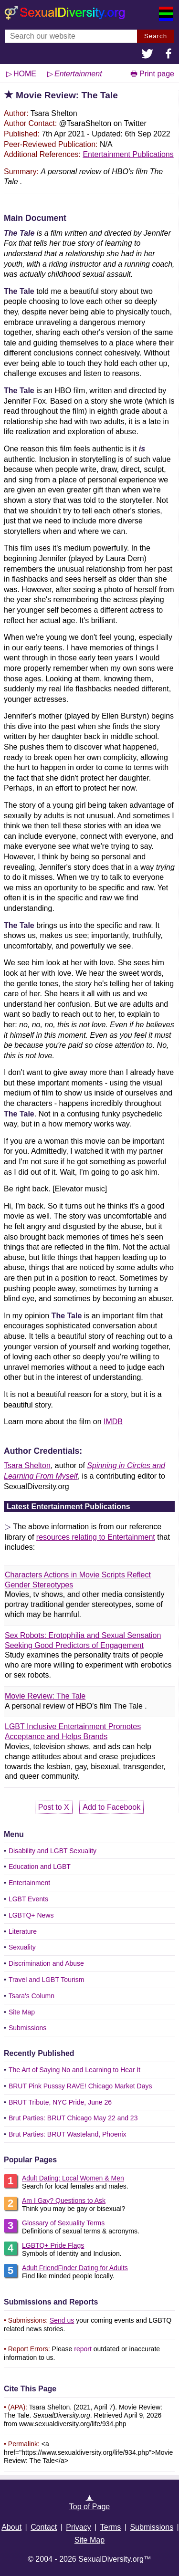  I want to click on BRUT Pink Pusssy RAVE! Chicago Market Days, so click(80, 2086).